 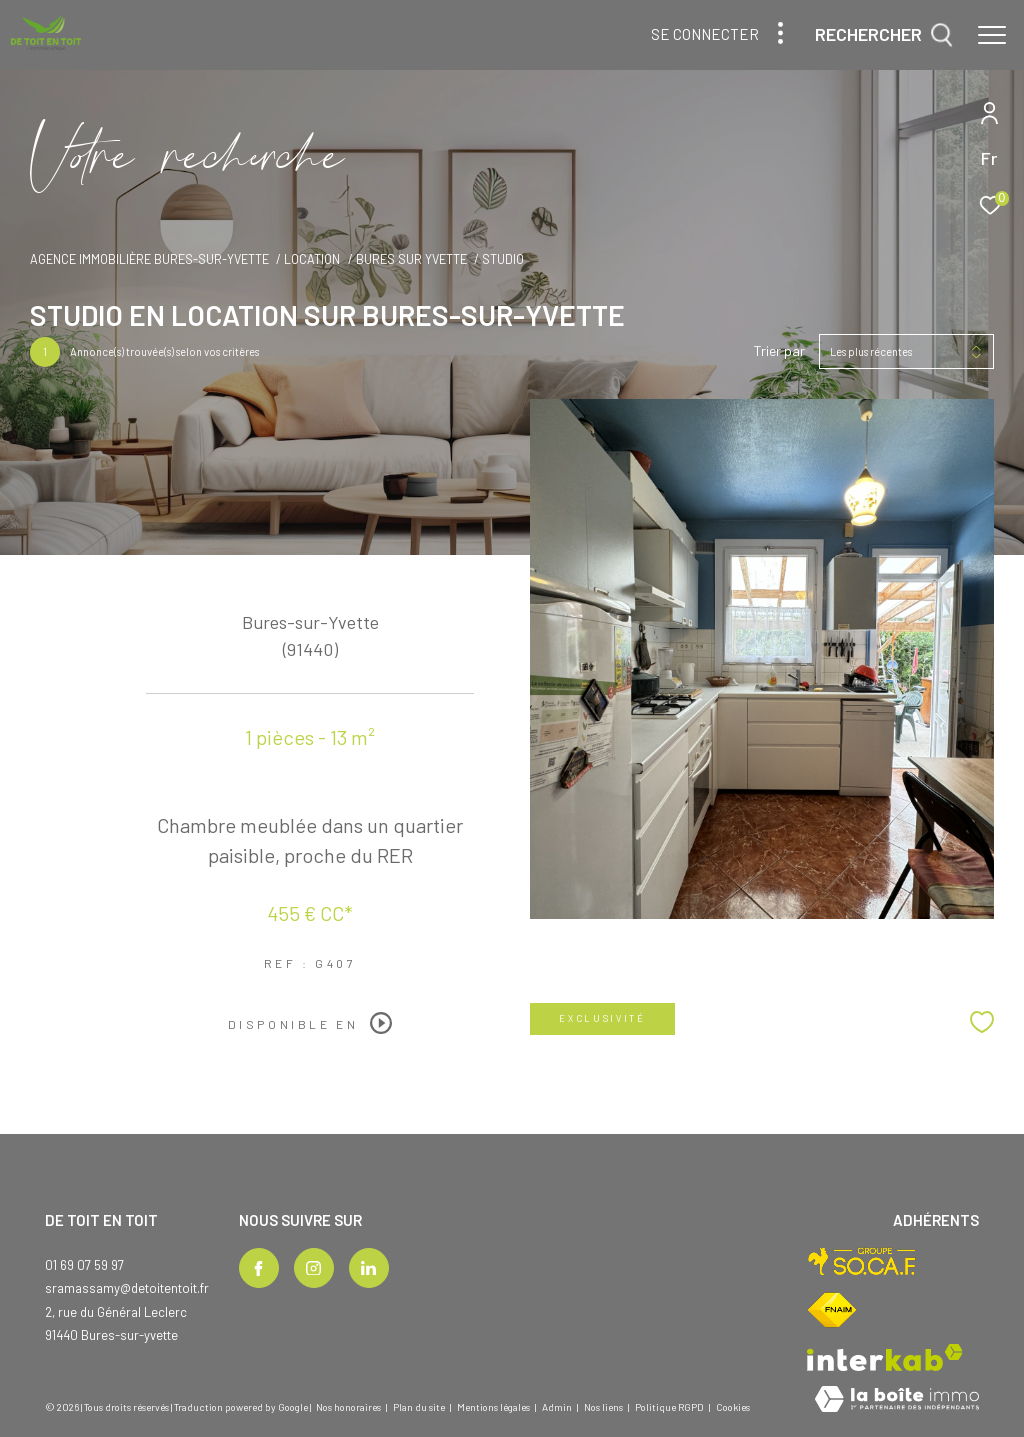 I want to click on Nos honoraires, so click(x=348, y=1407).